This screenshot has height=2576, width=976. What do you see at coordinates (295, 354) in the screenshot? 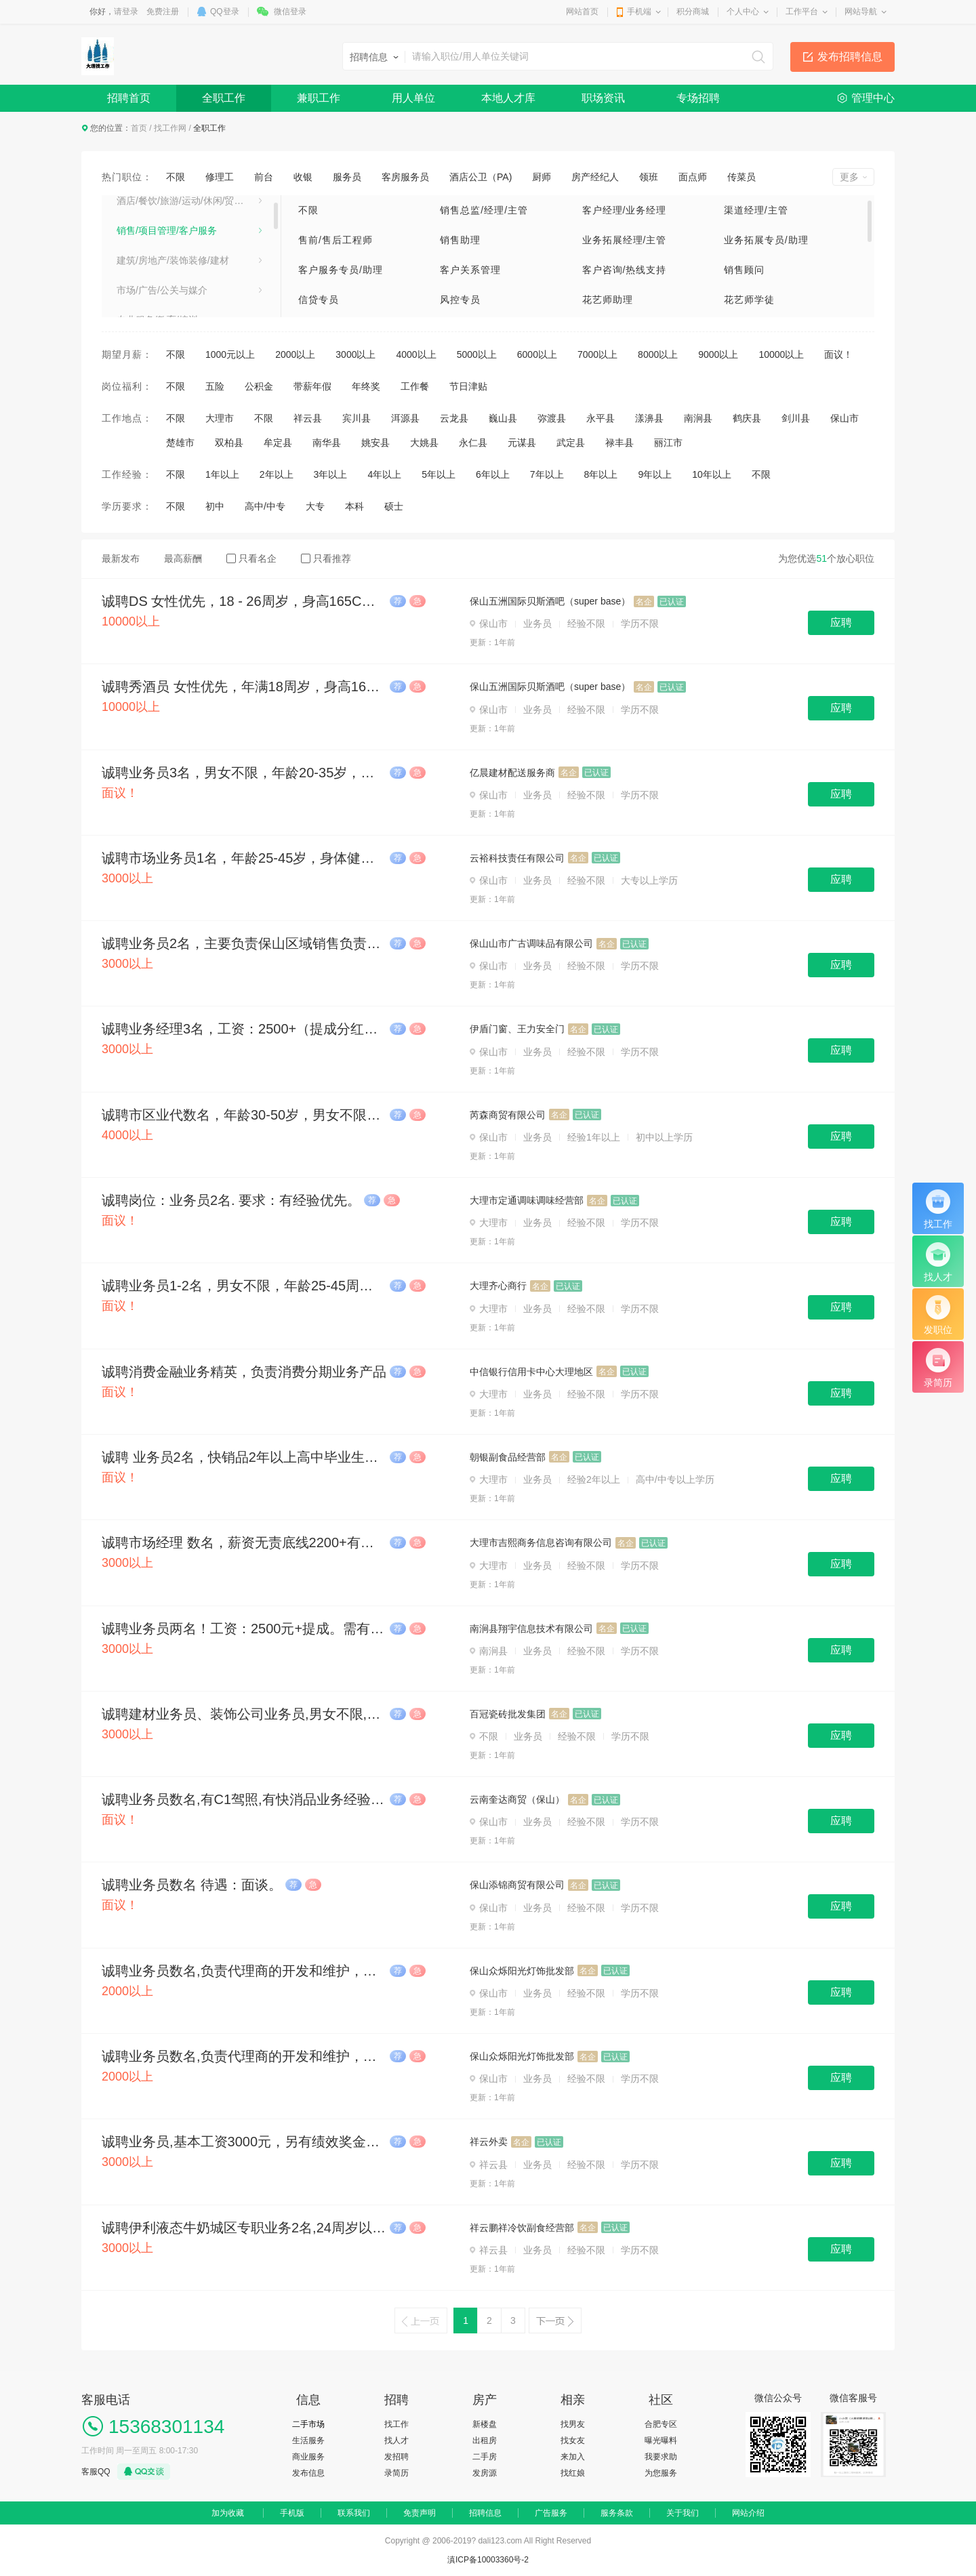
I see `2000以上` at bounding box center [295, 354].